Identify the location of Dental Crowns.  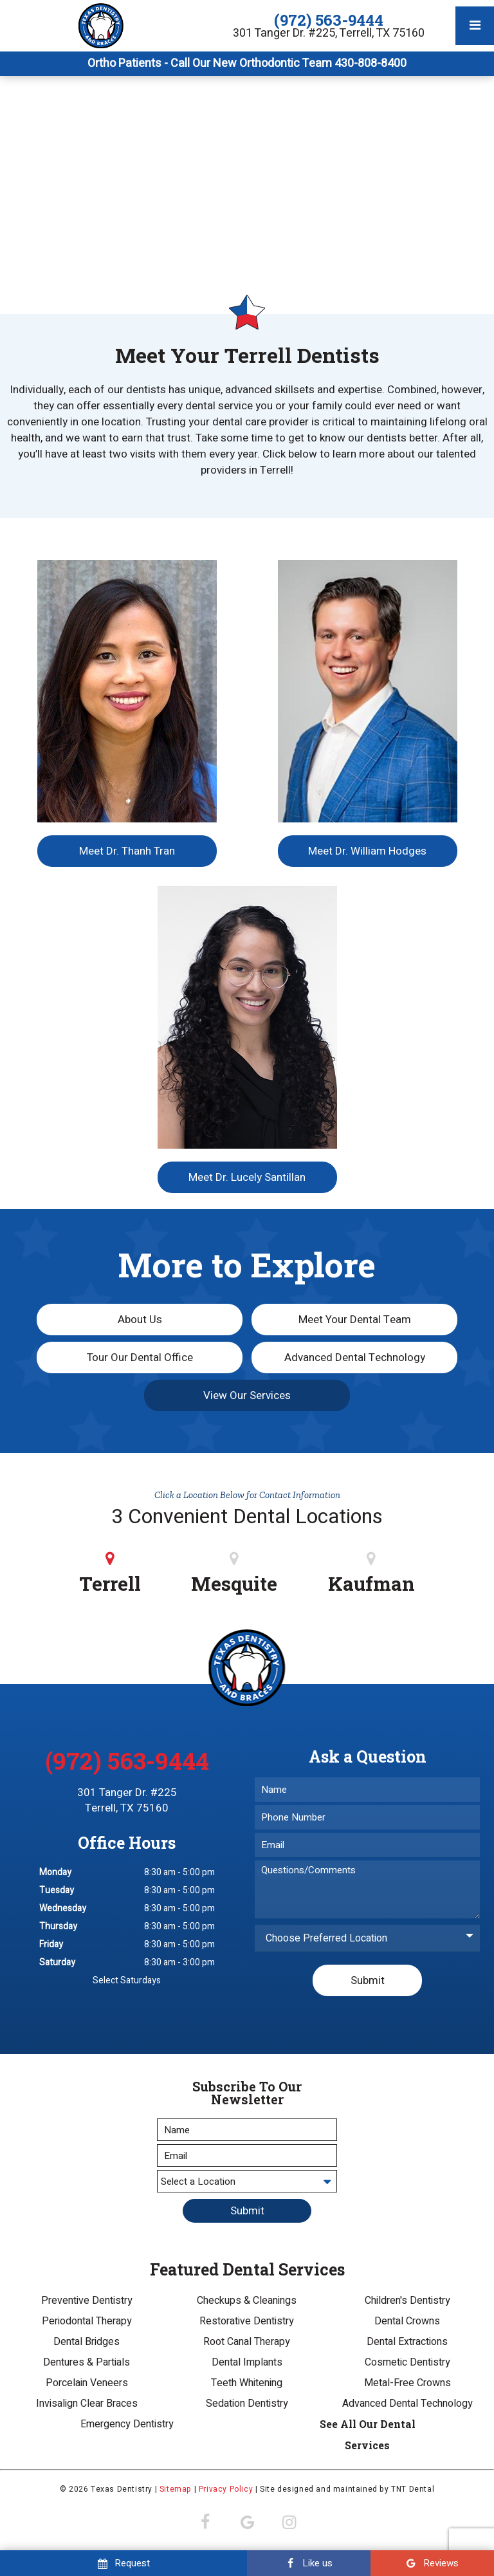
(407, 2321).